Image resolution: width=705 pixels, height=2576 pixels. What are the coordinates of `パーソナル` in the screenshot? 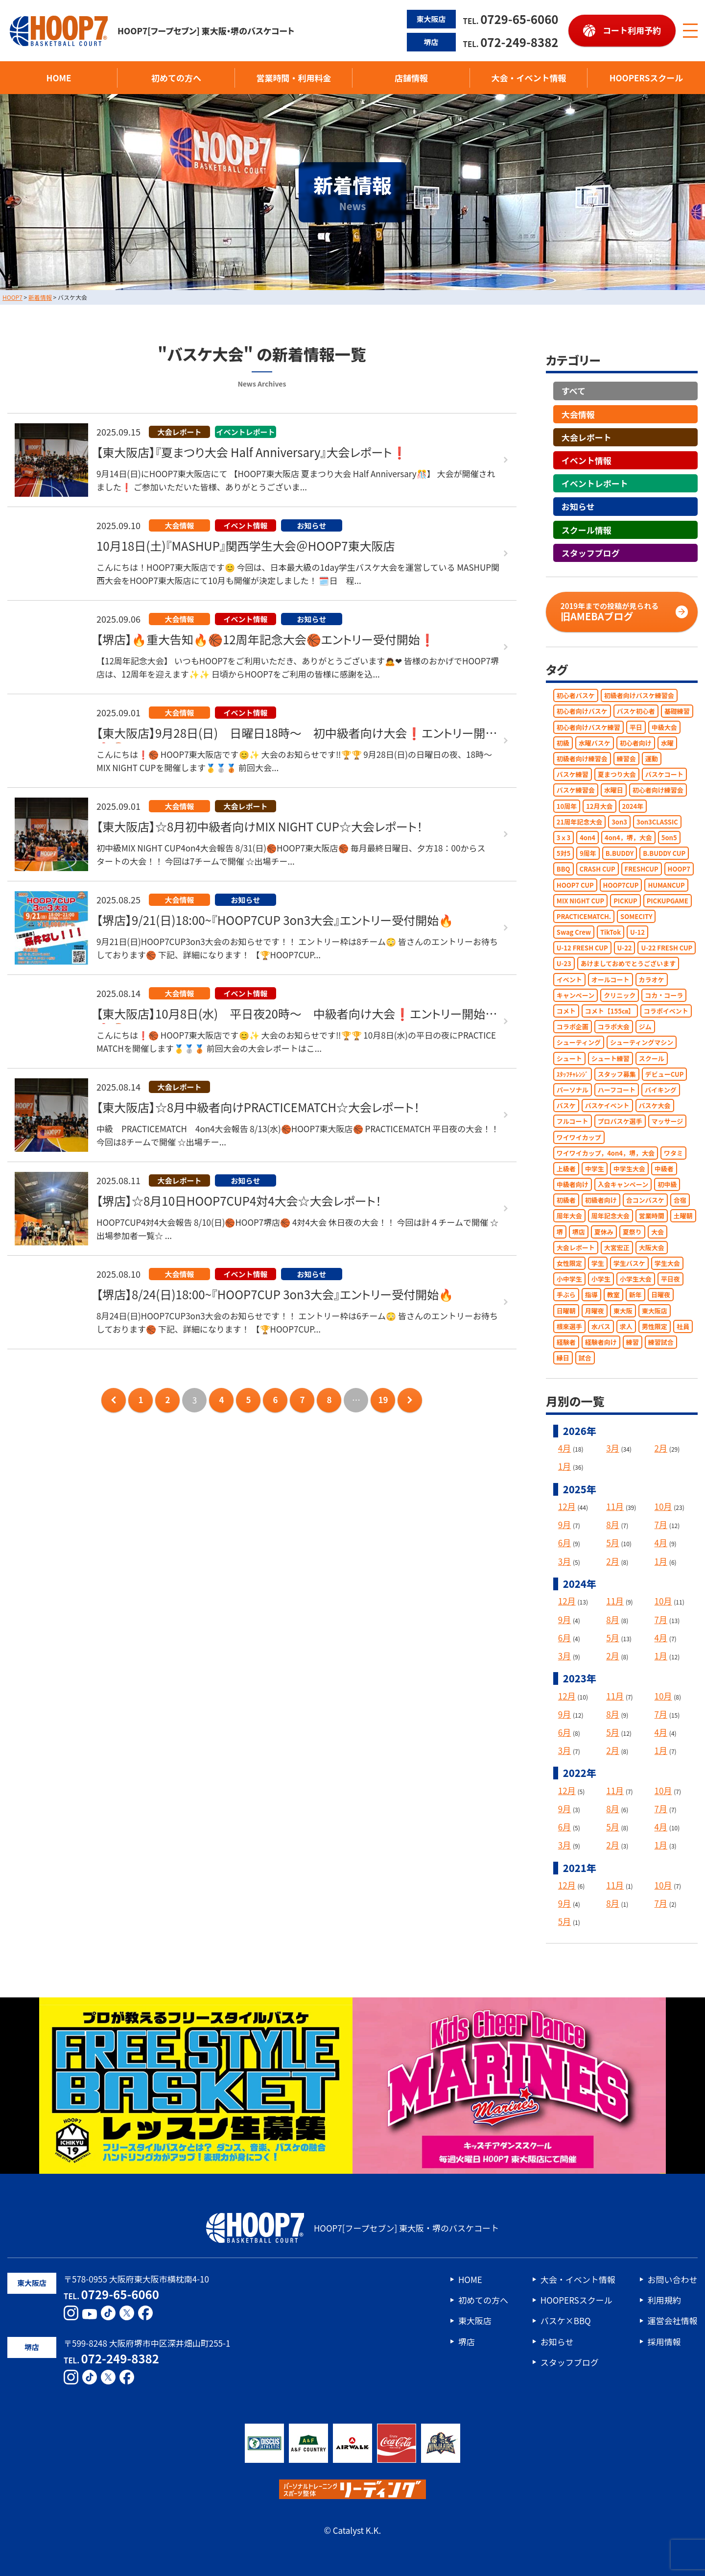 It's located at (572, 1089).